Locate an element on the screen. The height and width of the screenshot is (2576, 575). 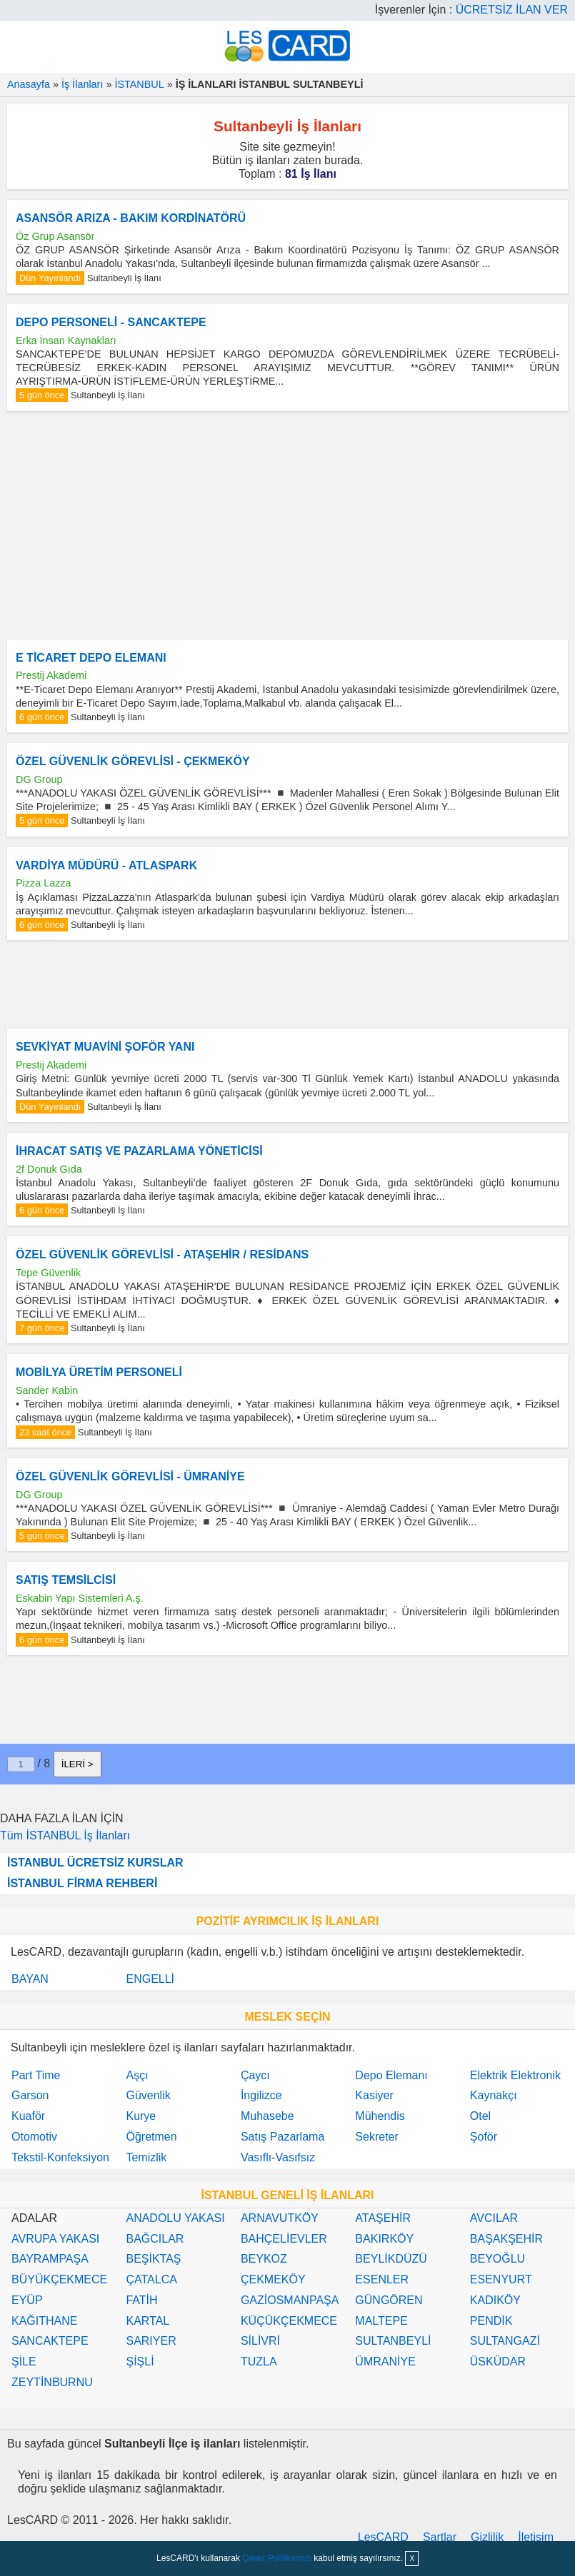
DEPO PERSONELİ - SANCAKTEPE is located at coordinates (111, 322).